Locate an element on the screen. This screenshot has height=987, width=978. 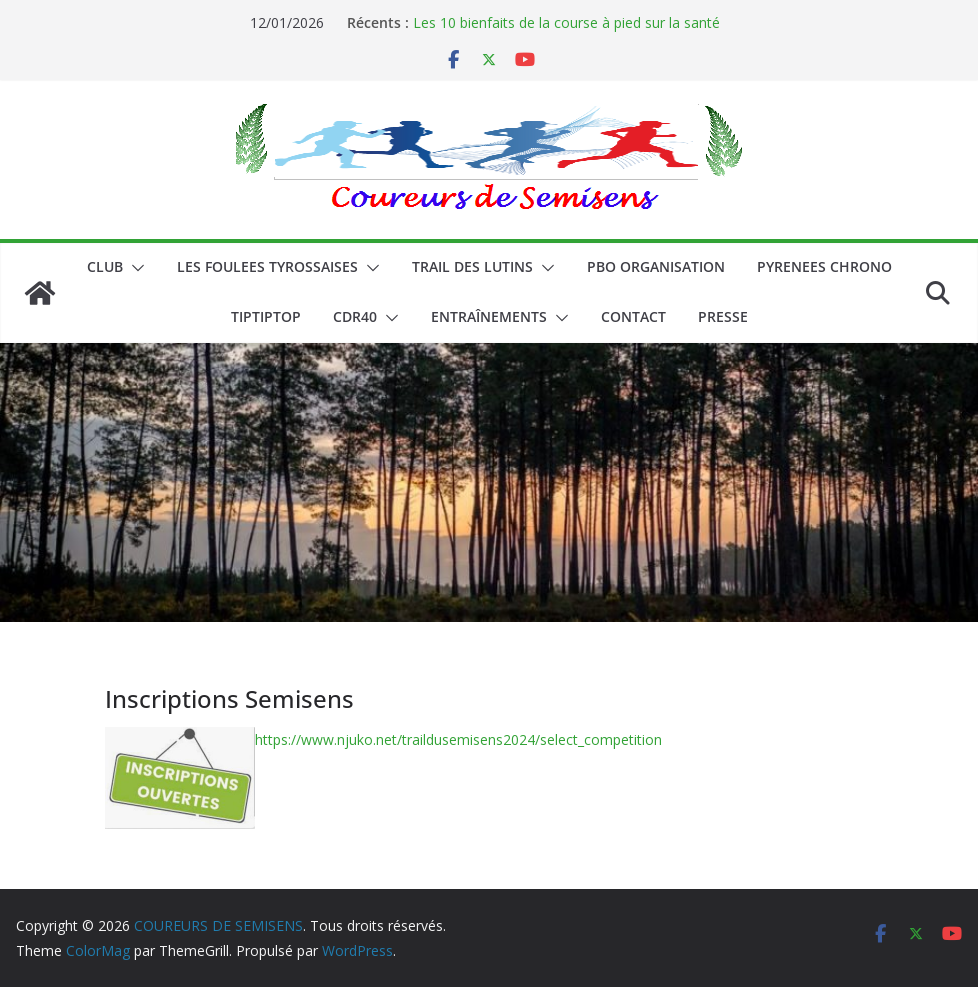
CDR40 is located at coordinates (355, 316).